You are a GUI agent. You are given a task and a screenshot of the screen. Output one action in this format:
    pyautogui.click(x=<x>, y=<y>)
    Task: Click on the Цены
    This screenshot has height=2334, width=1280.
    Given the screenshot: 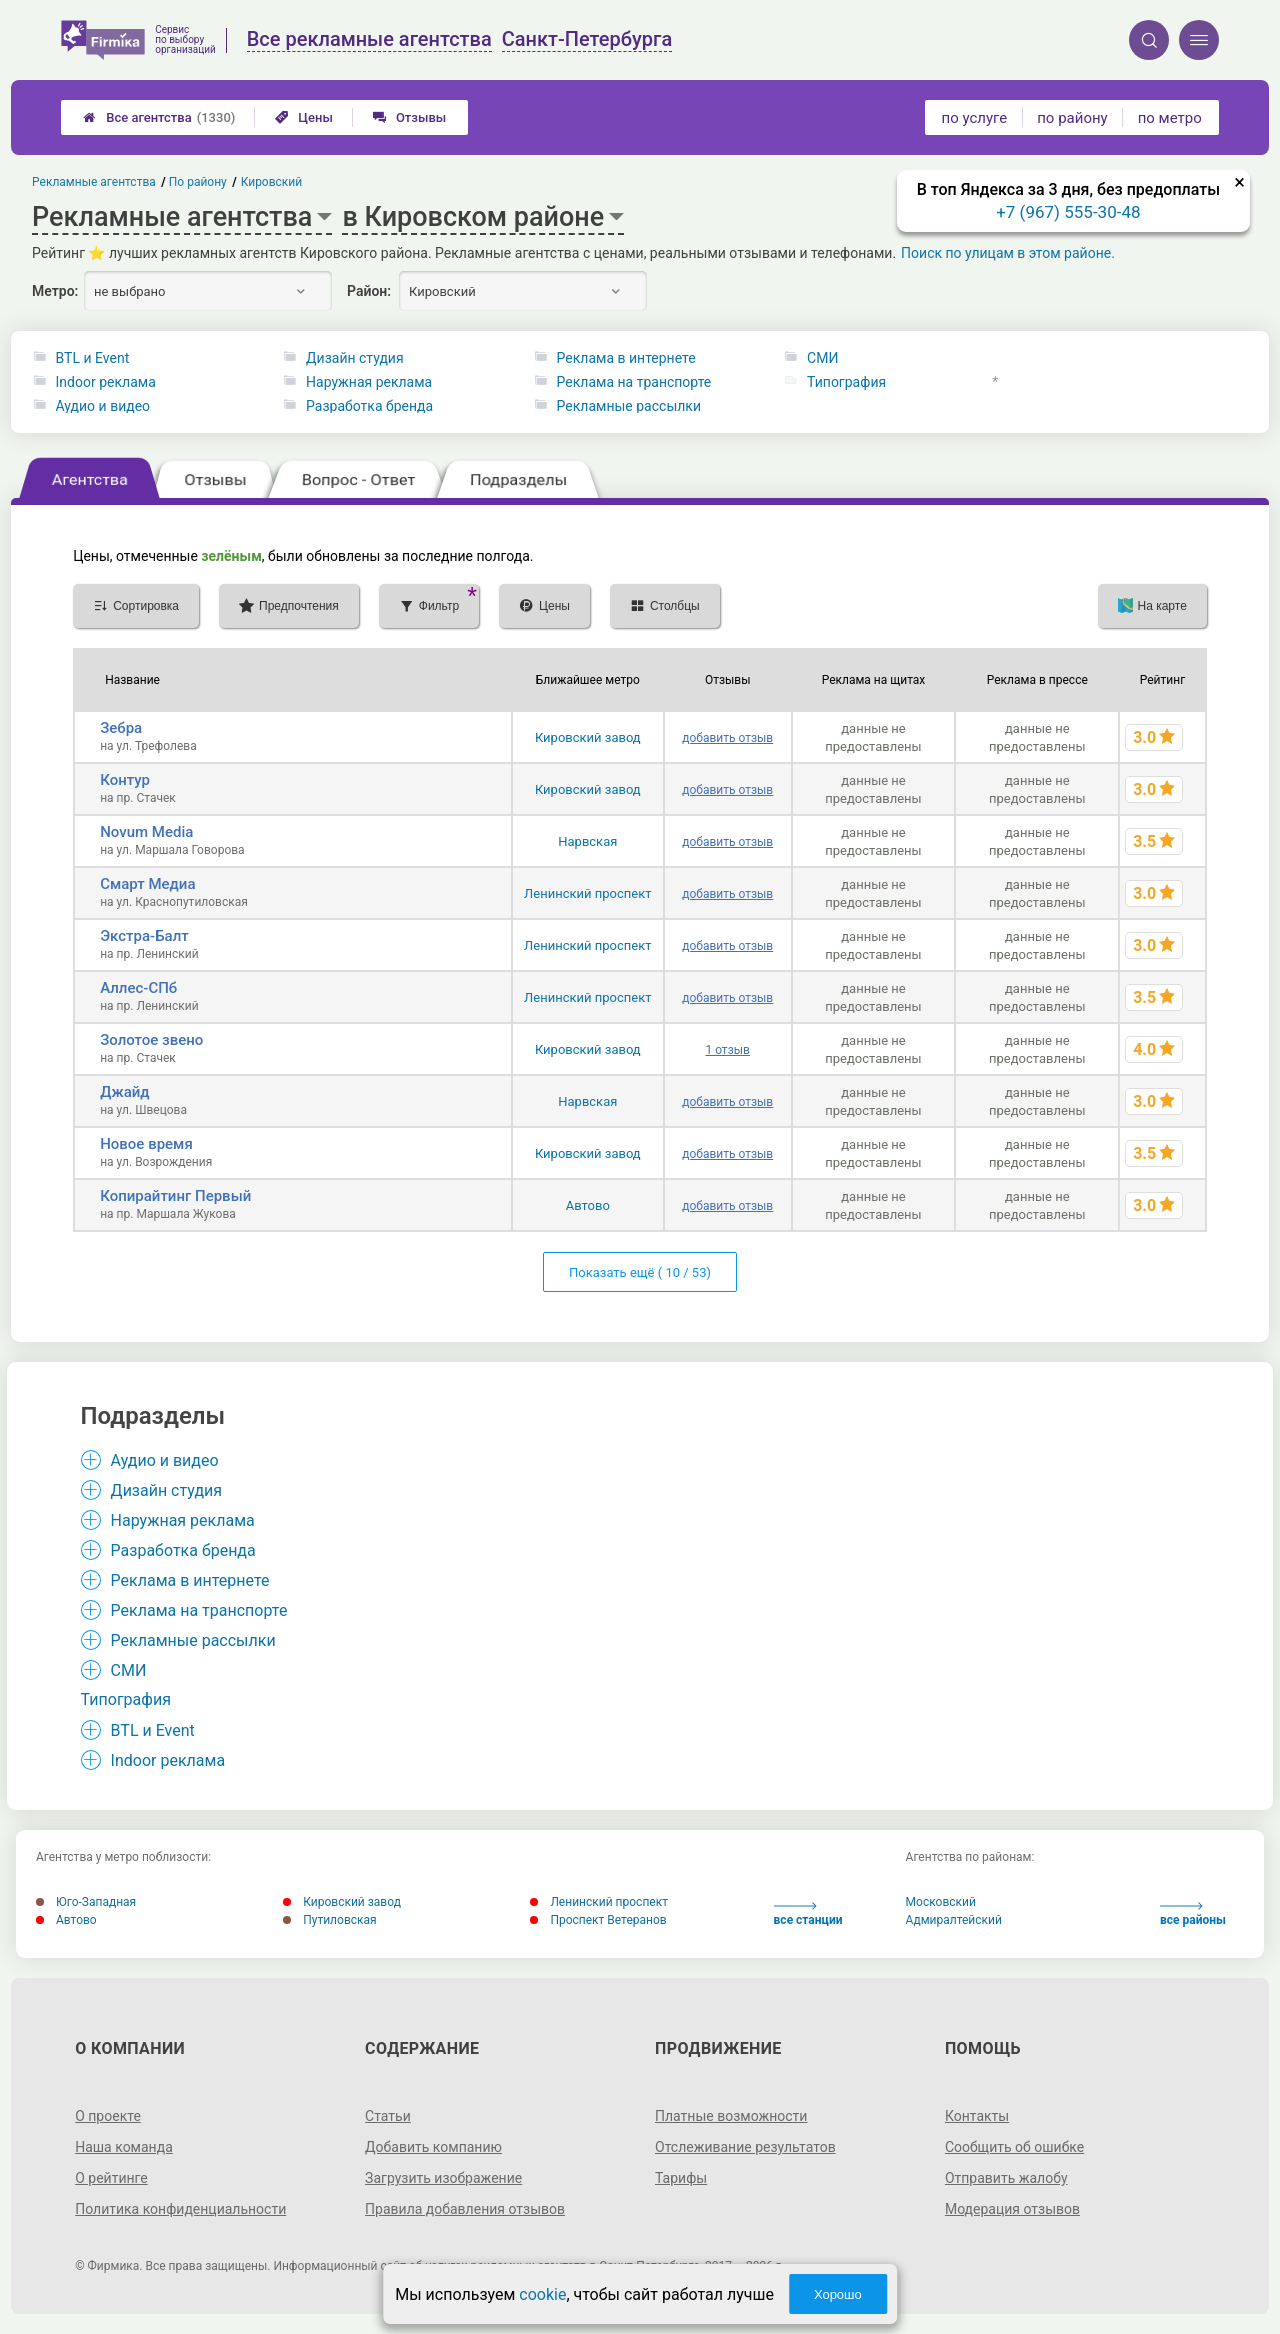 What is the action you would take?
    pyautogui.click(x=304, y=117)
    